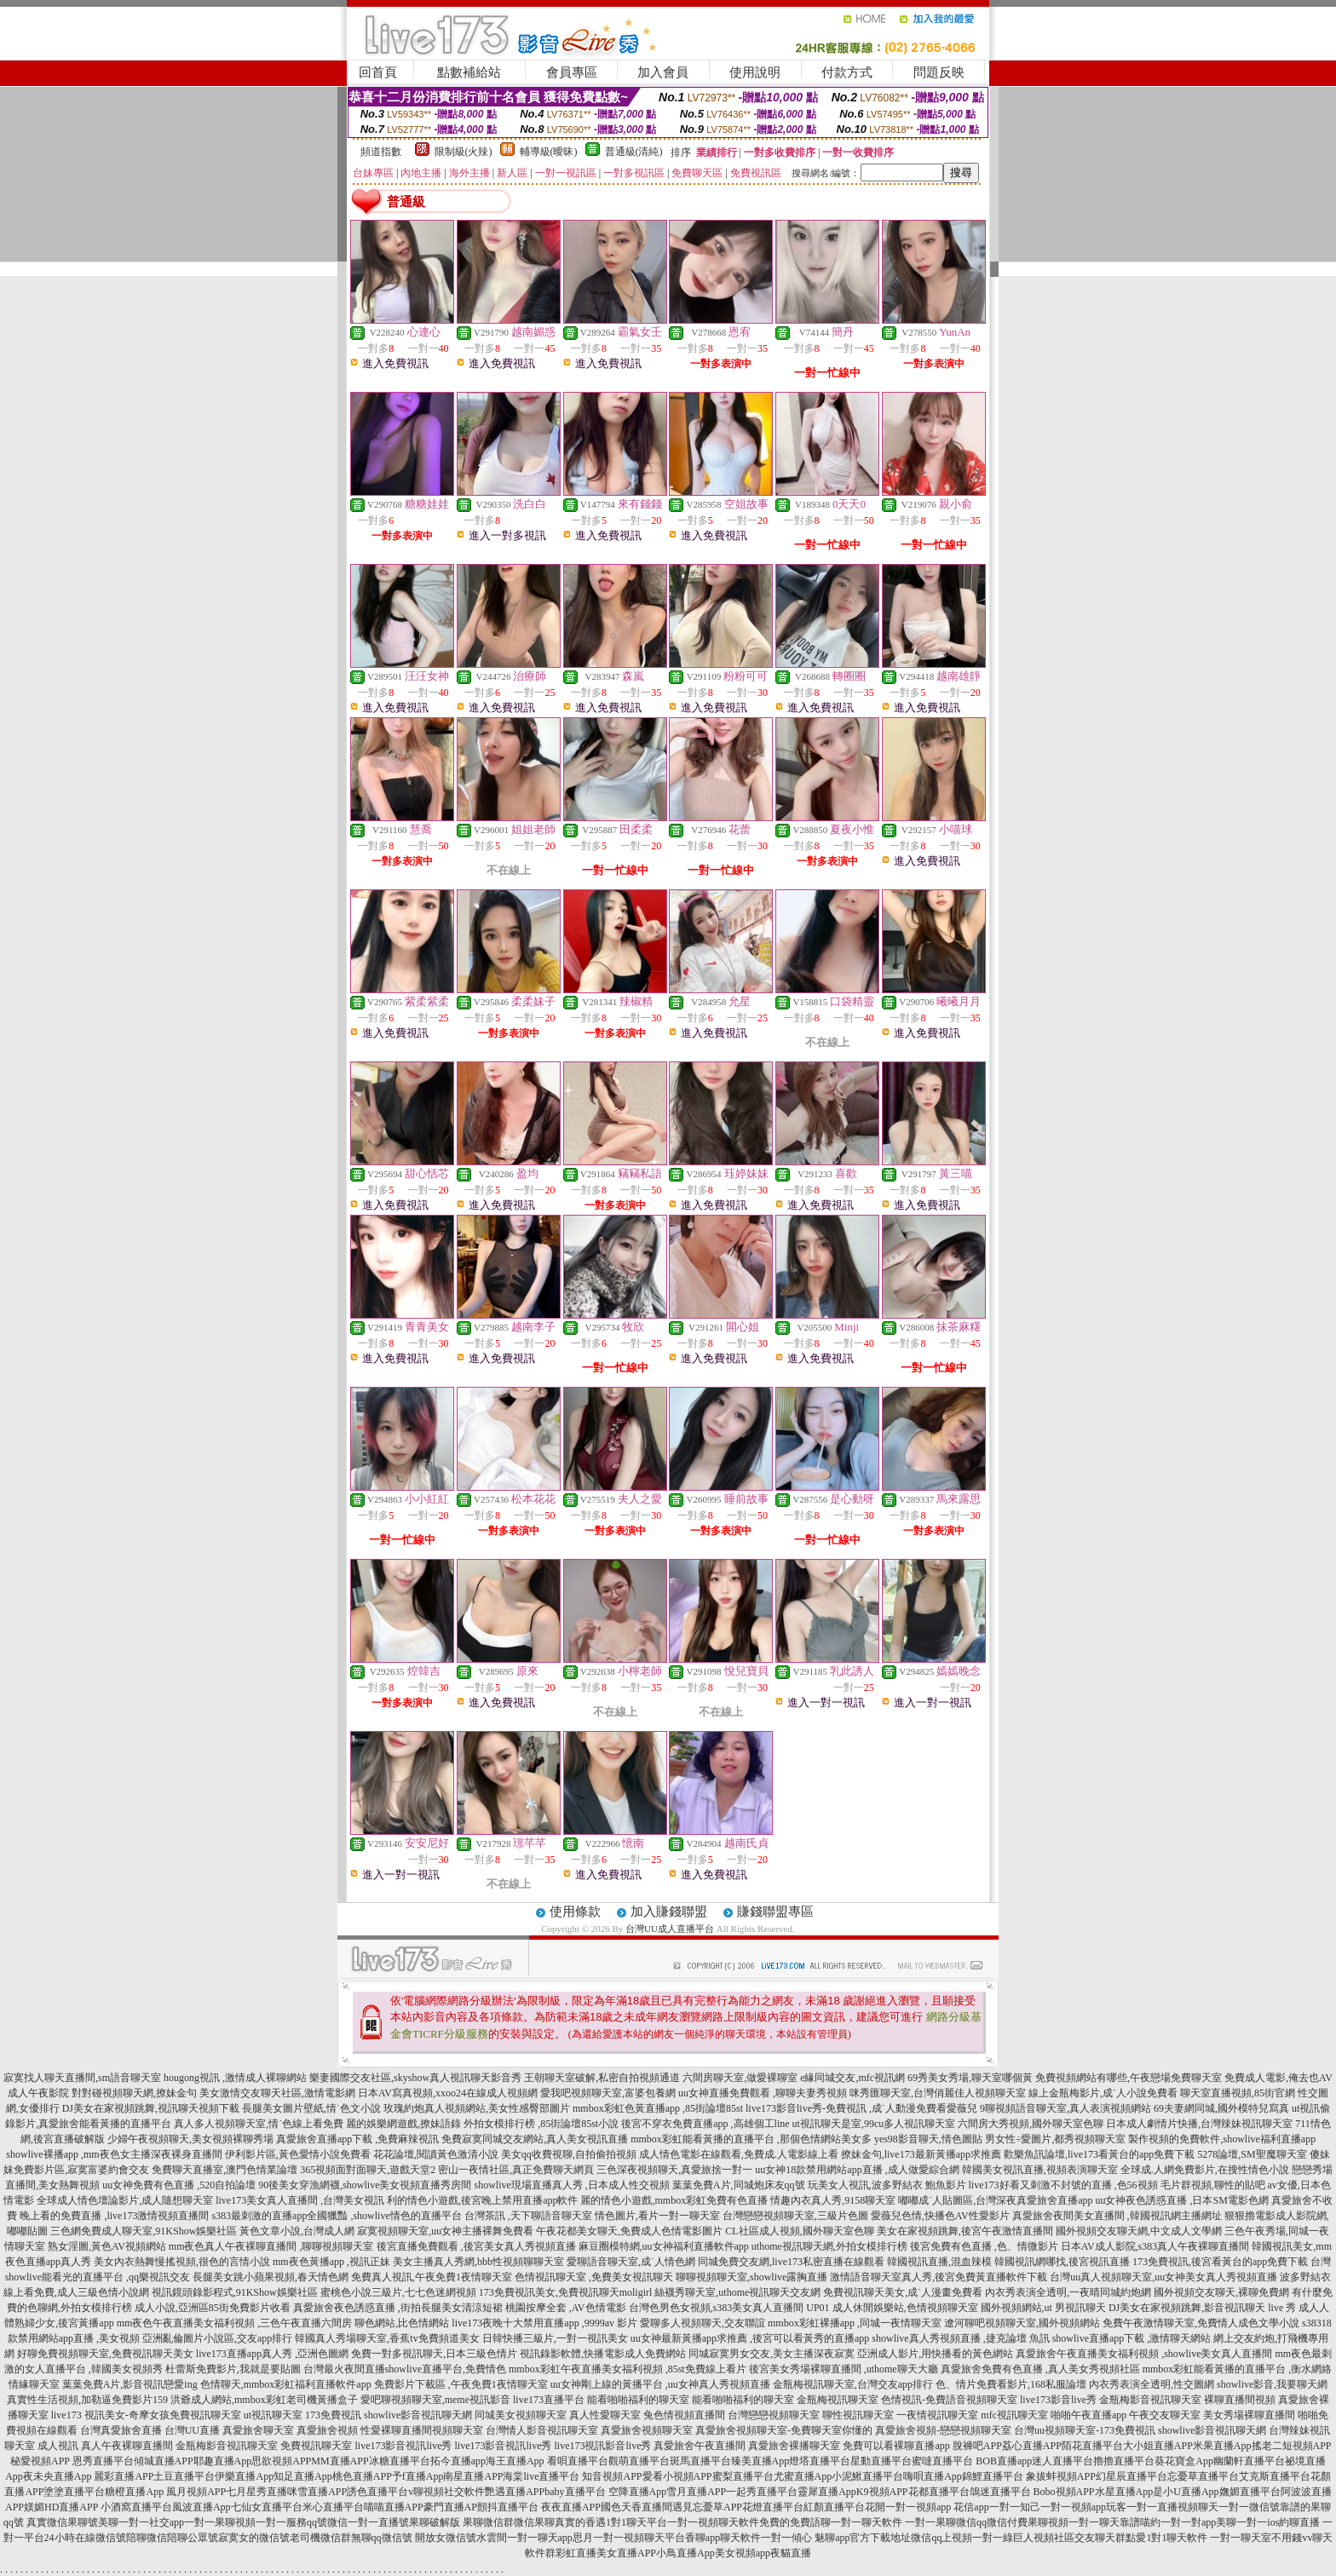 The height and width of the screenshot is (2576, 1336). What do you see at coordinates (482, 2200) in the screenshot?
I see `利的情色小遊戲,後宮晚上禁用直播app軟件` at bounding box center [482, 2200].